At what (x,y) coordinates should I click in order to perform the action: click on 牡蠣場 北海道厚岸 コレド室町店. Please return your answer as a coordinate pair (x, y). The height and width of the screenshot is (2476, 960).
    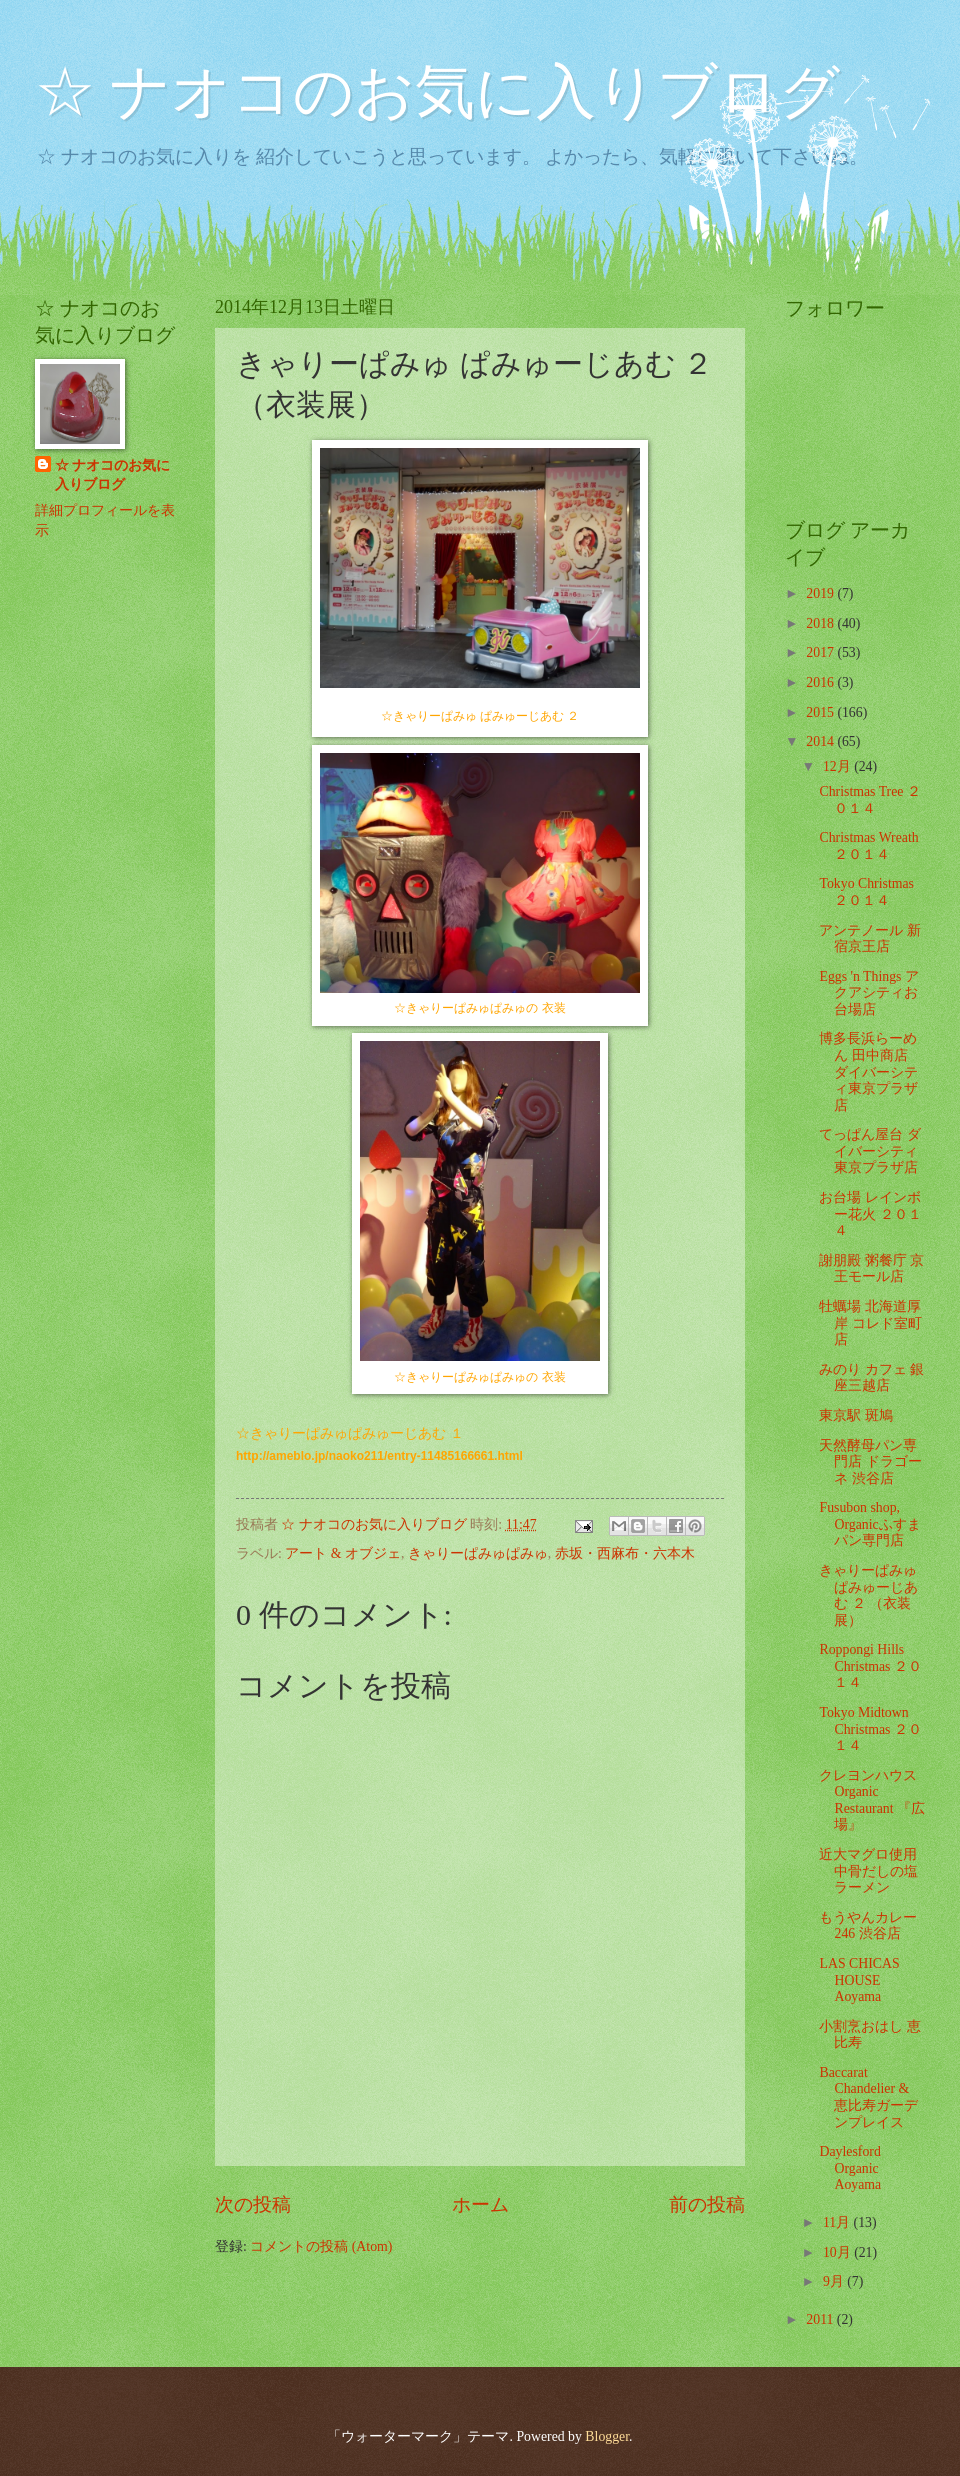
    Looking at the image, I should click on (870, 1323).